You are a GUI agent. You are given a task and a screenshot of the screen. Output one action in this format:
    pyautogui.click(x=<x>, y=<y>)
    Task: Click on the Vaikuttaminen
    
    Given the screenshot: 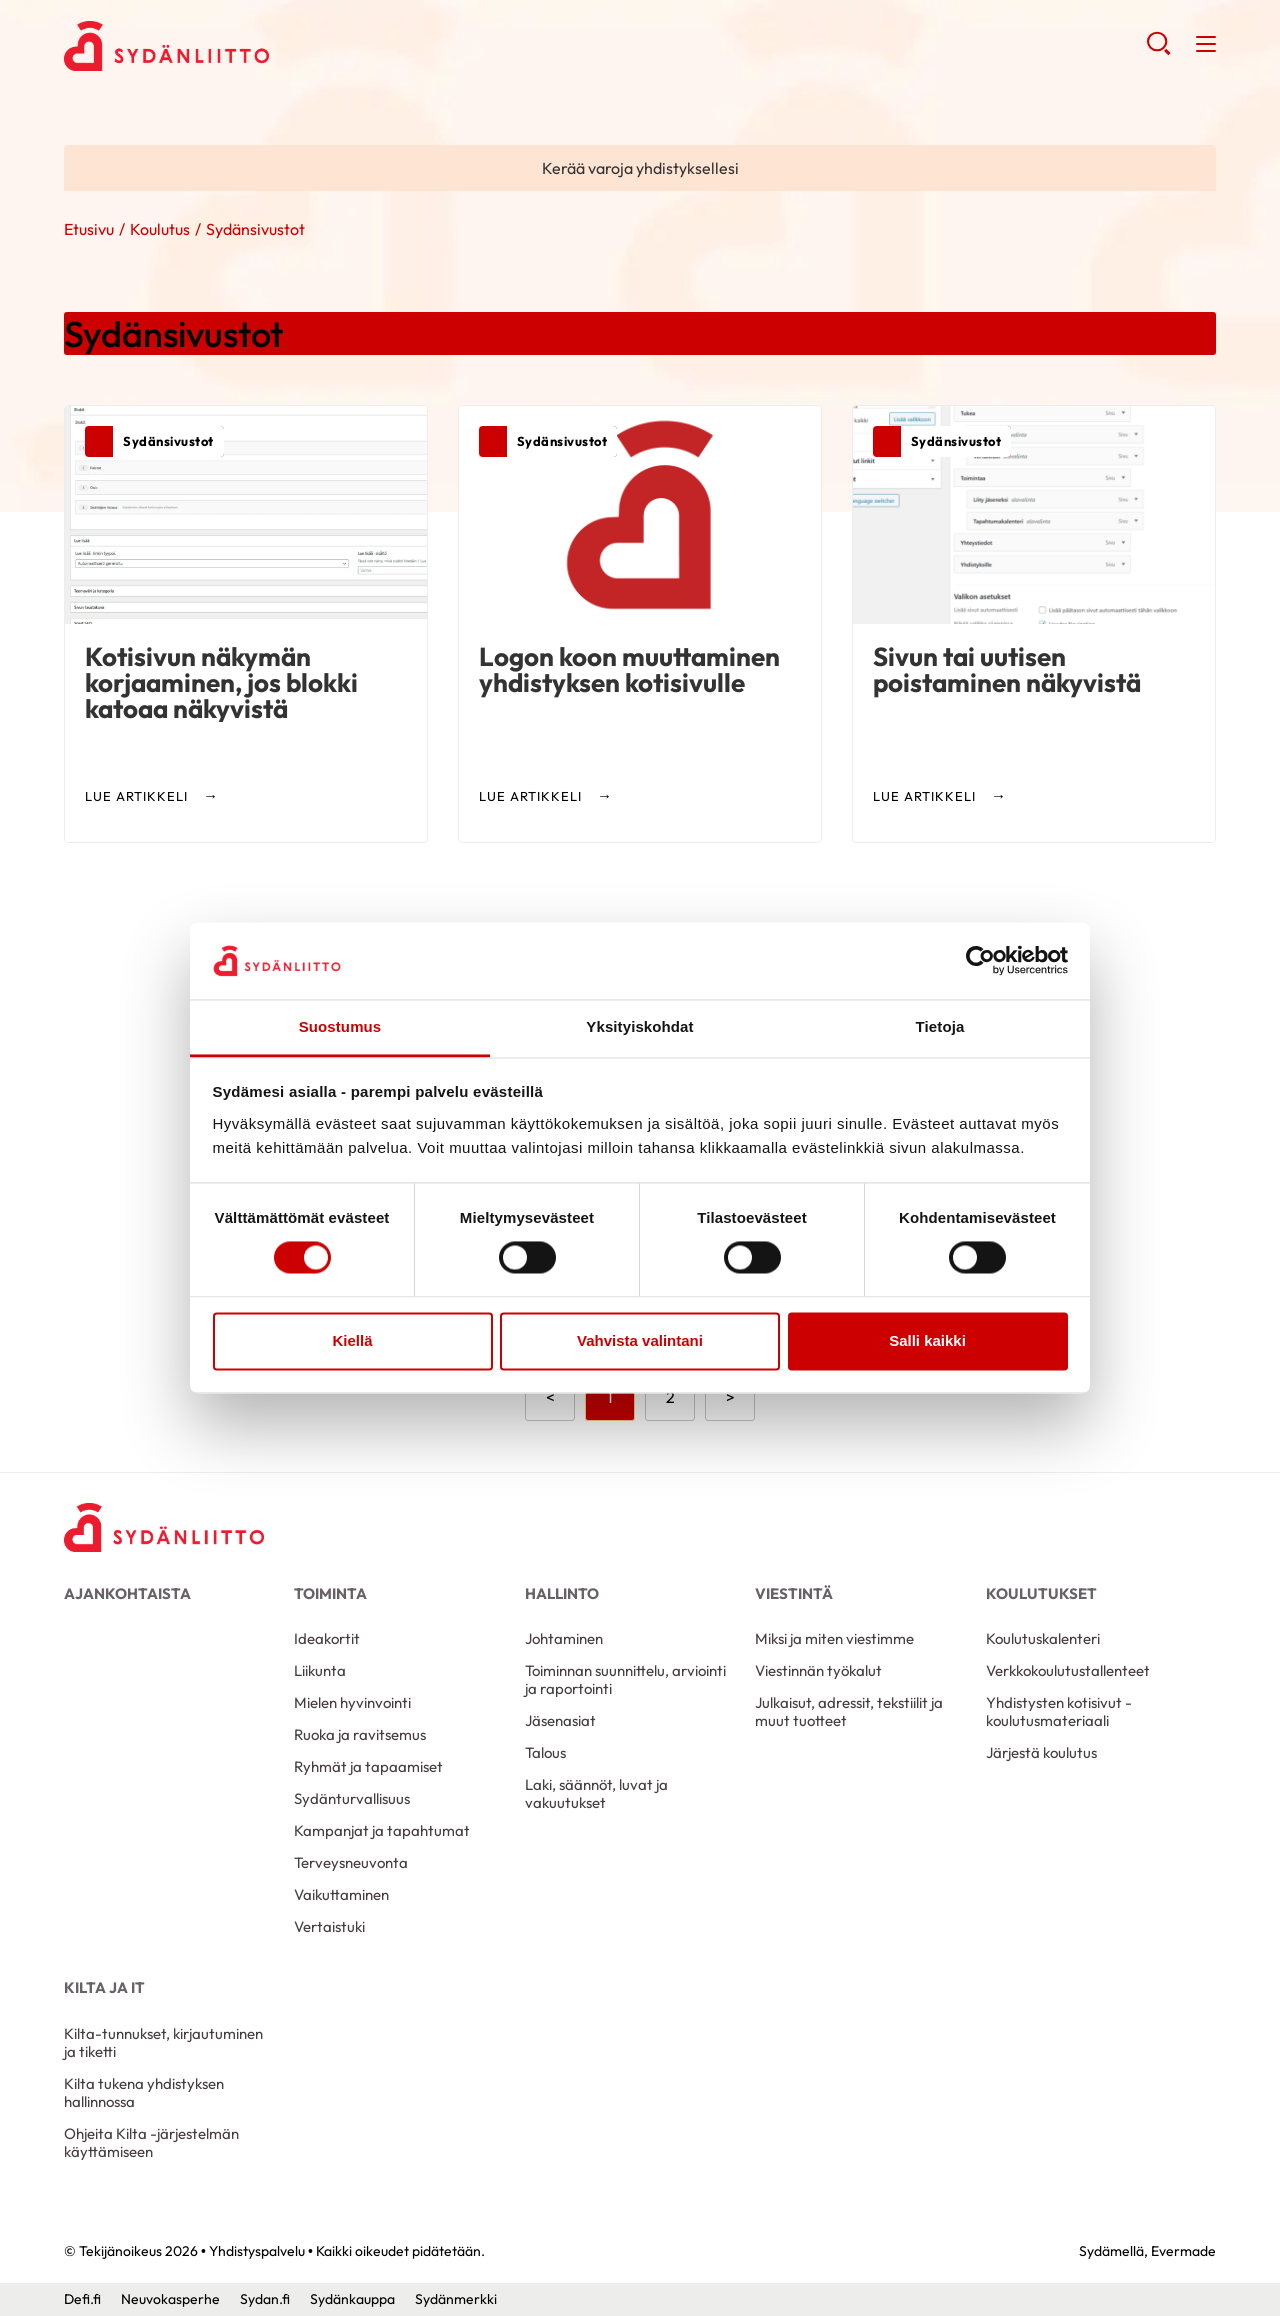 What is the action you would take?
    pyautogui.click(x=341, y=1894)
    